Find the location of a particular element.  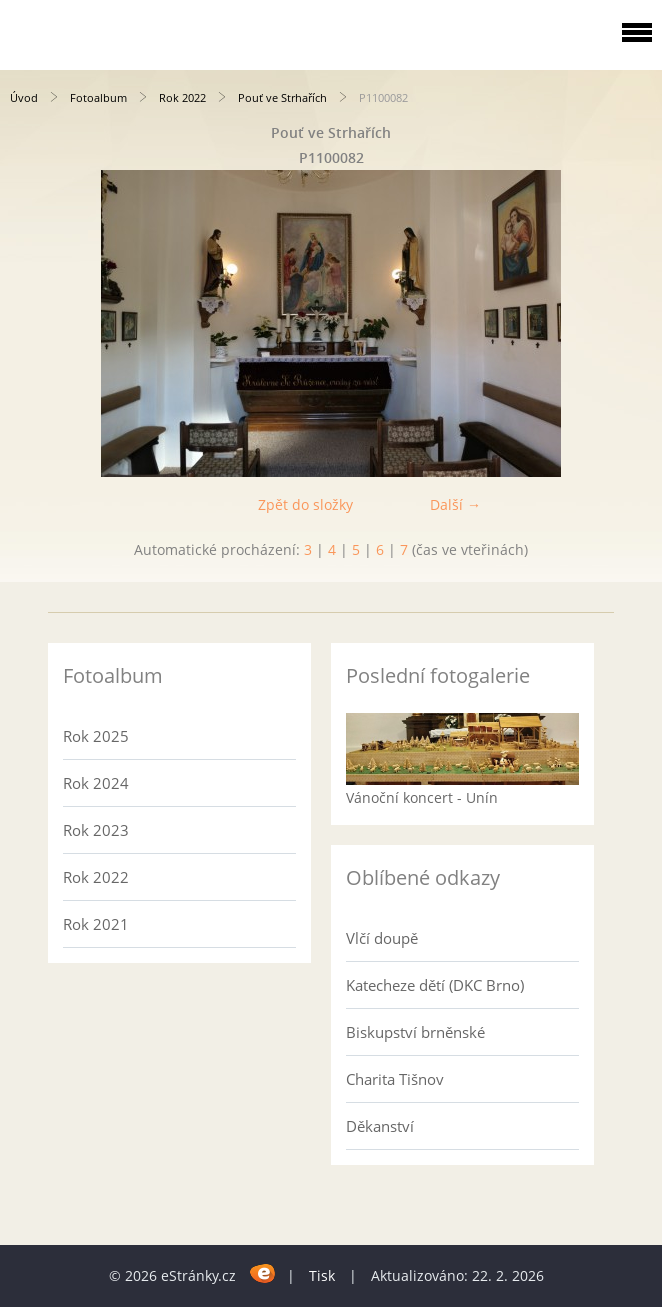

Zpět do složky is located at coordinates (305, 504).